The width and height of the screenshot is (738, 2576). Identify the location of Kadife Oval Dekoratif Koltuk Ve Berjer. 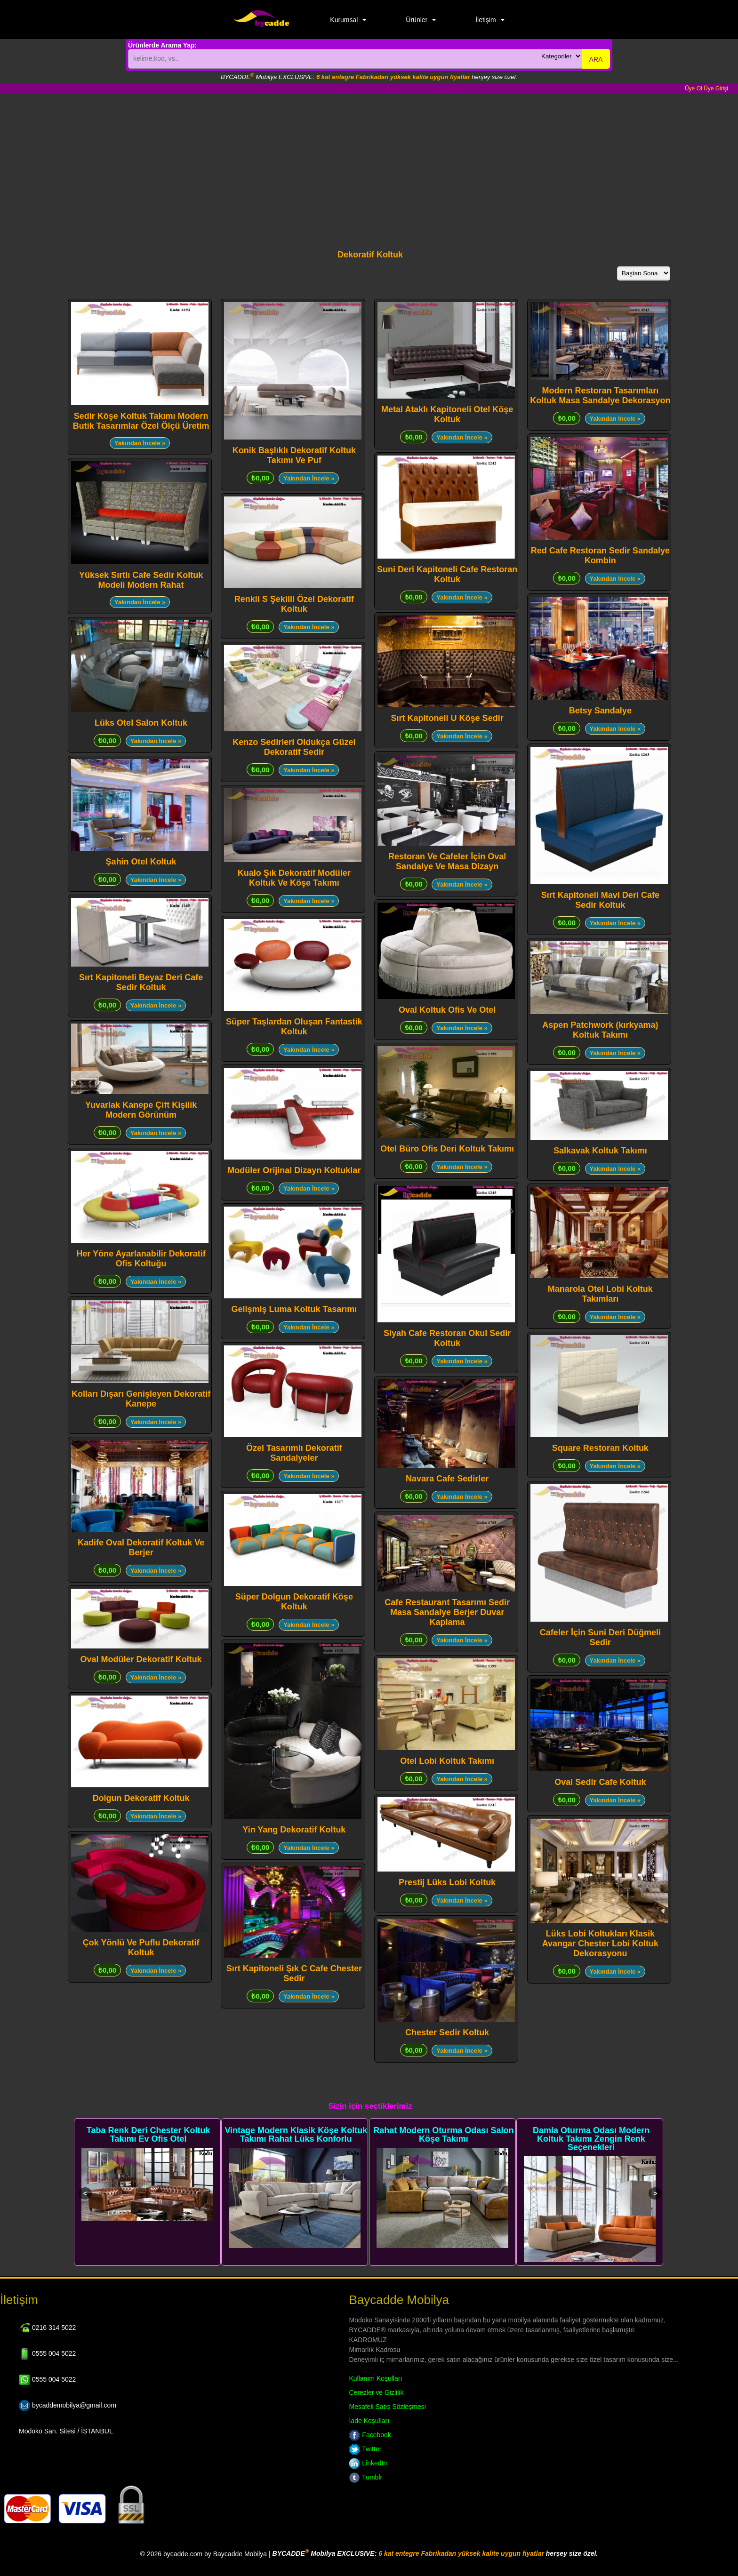
(141, 1547).